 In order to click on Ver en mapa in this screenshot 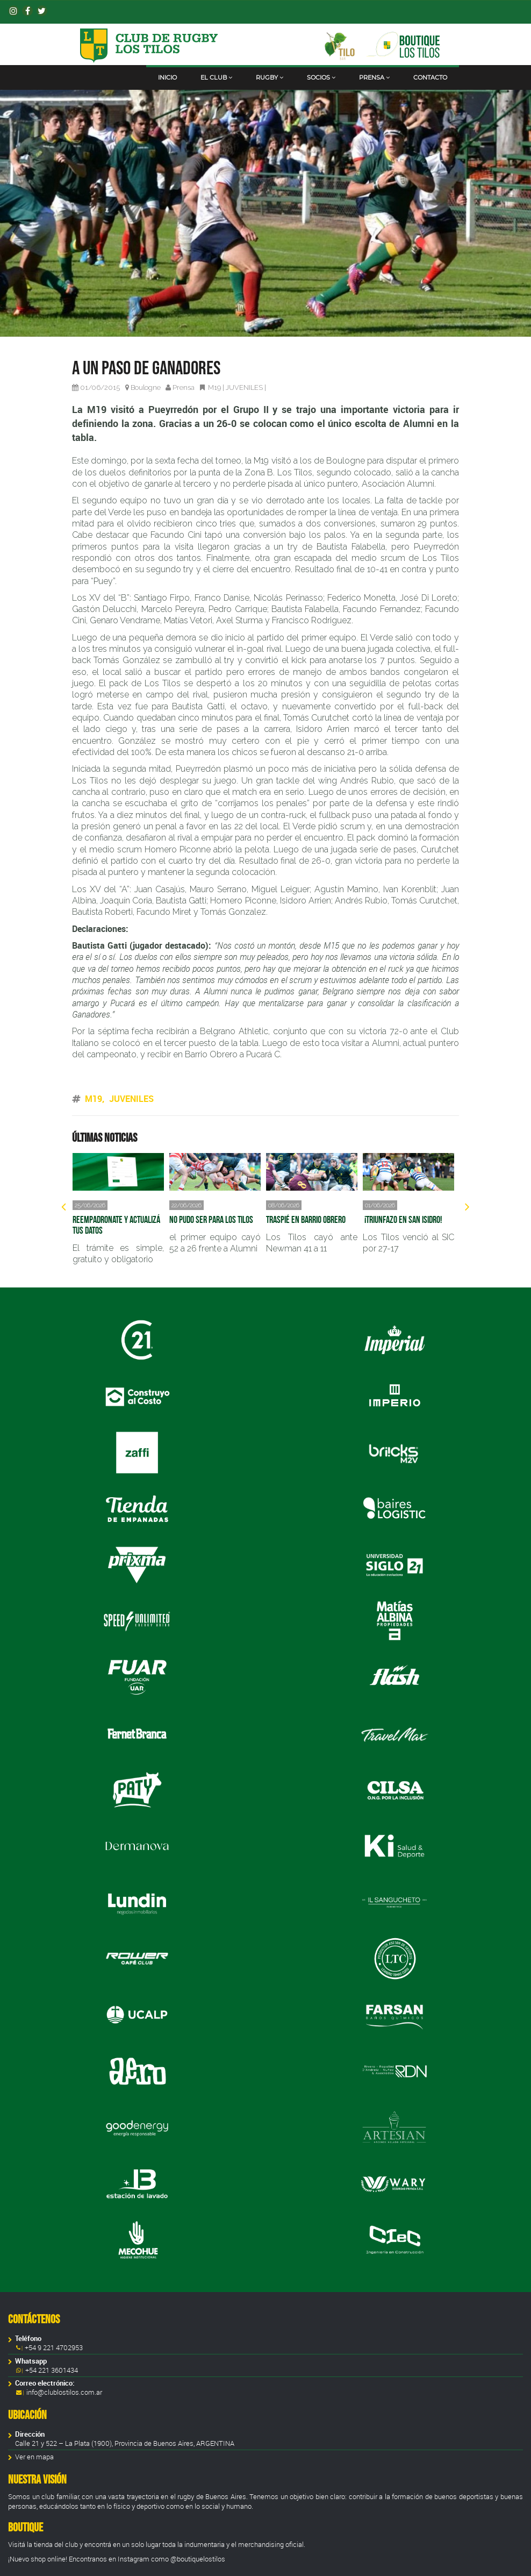, I will do `click(34, 2456)`.